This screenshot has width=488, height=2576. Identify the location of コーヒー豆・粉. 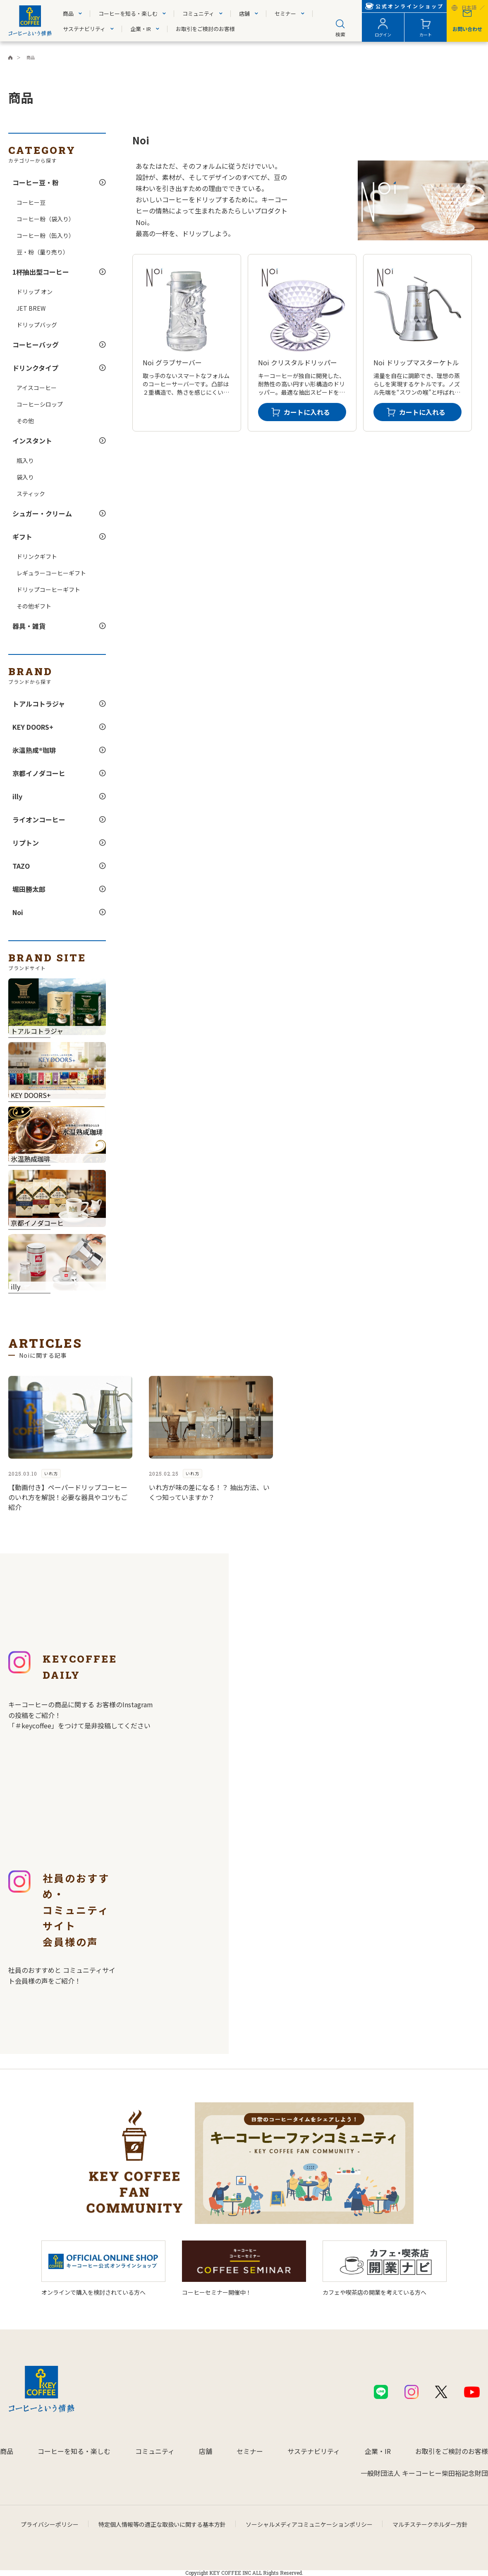
(35, 182).